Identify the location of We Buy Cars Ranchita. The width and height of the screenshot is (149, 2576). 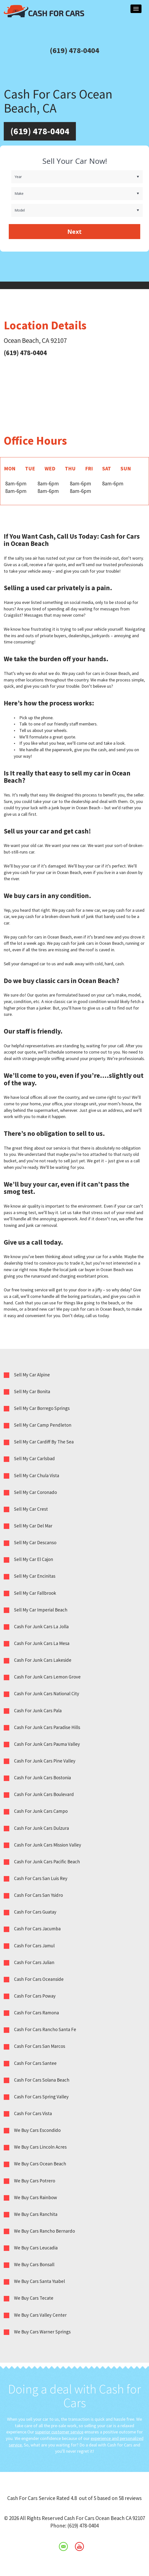
(30, 2214).